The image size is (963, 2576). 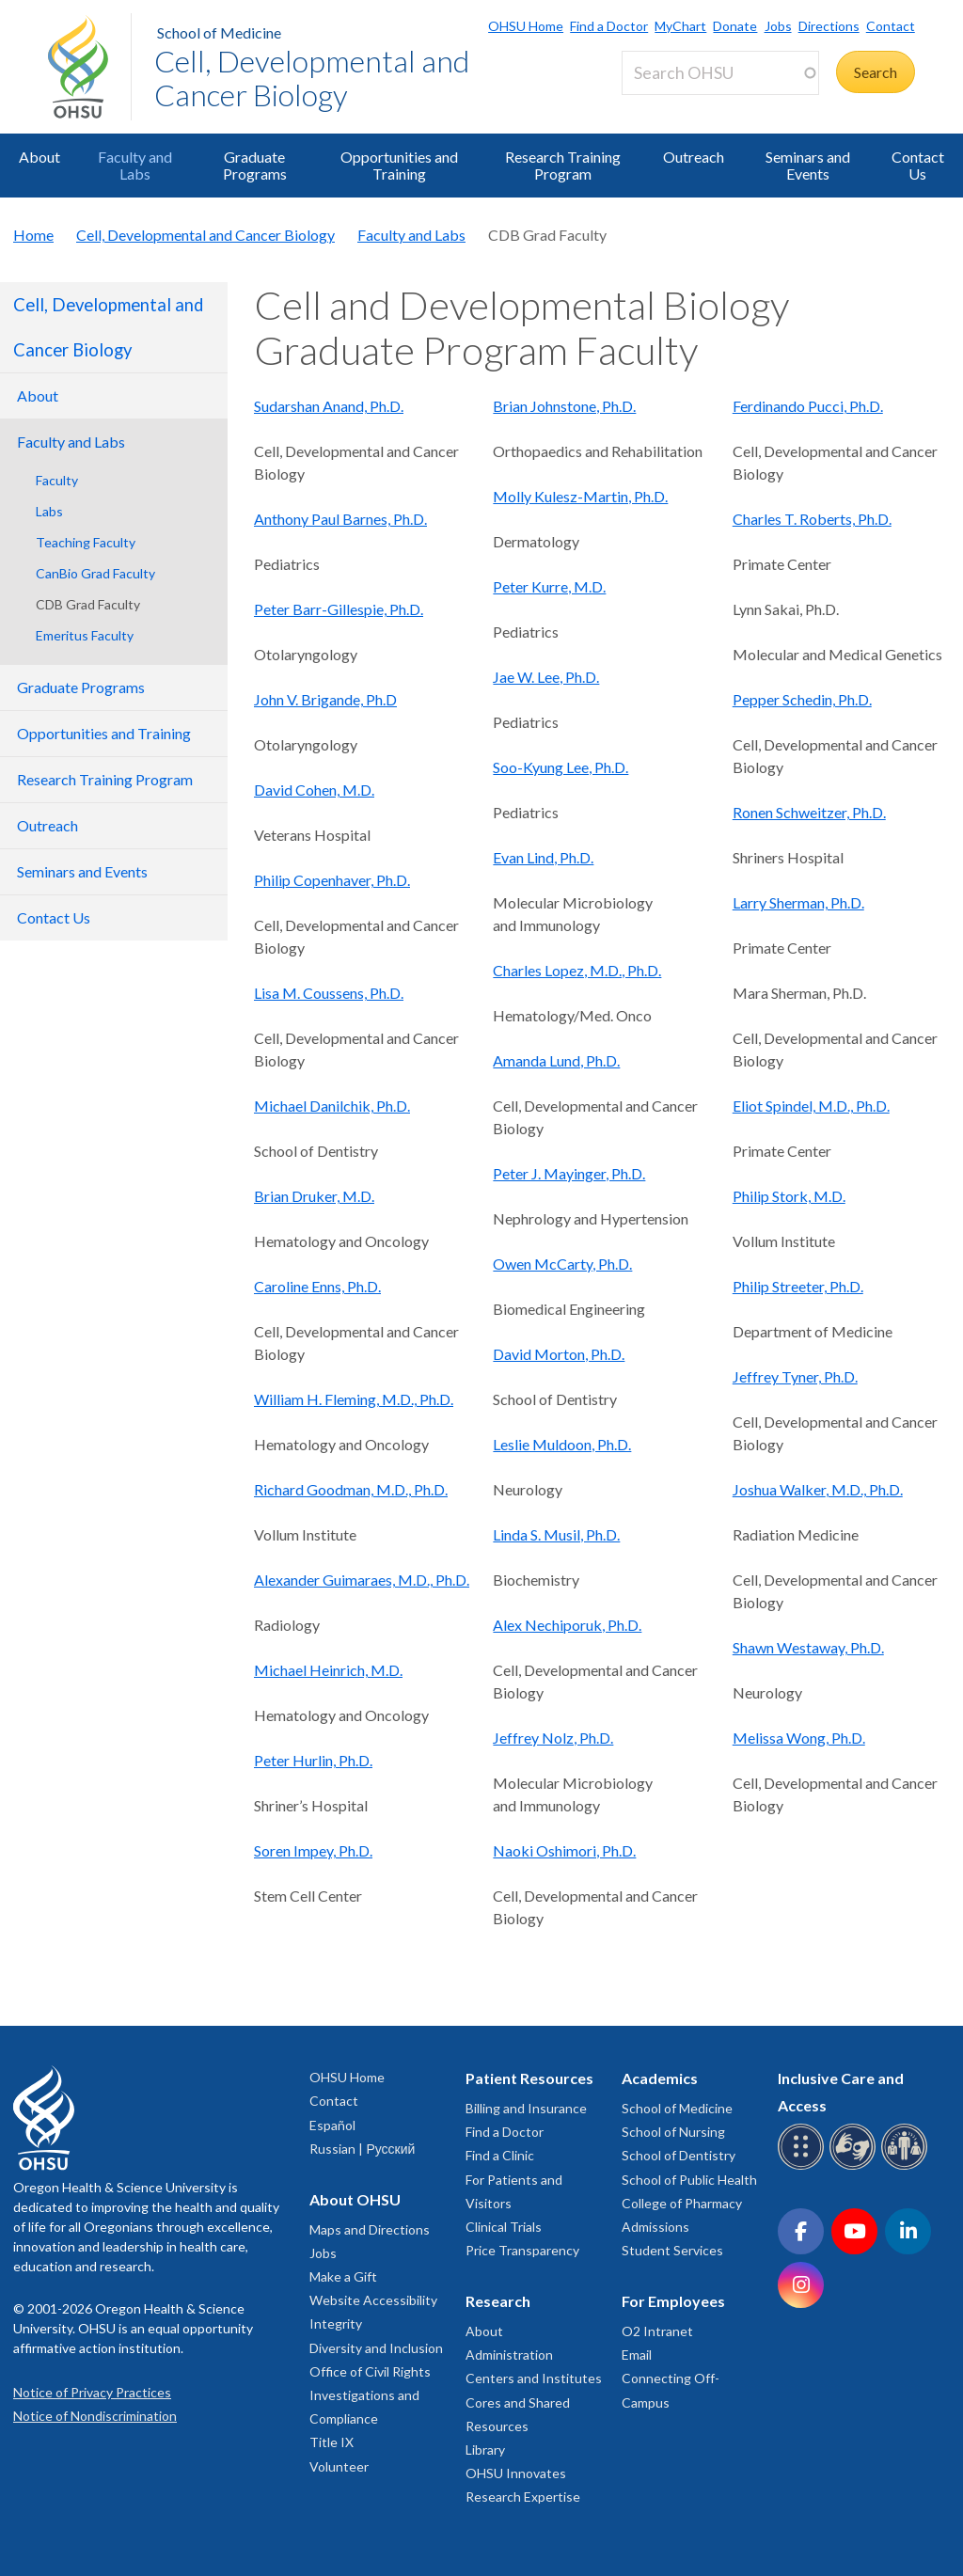 What do you see at coordinates (918, 165) in the screenshot?
I see `Contact Us` at bounding box center [918, 165].